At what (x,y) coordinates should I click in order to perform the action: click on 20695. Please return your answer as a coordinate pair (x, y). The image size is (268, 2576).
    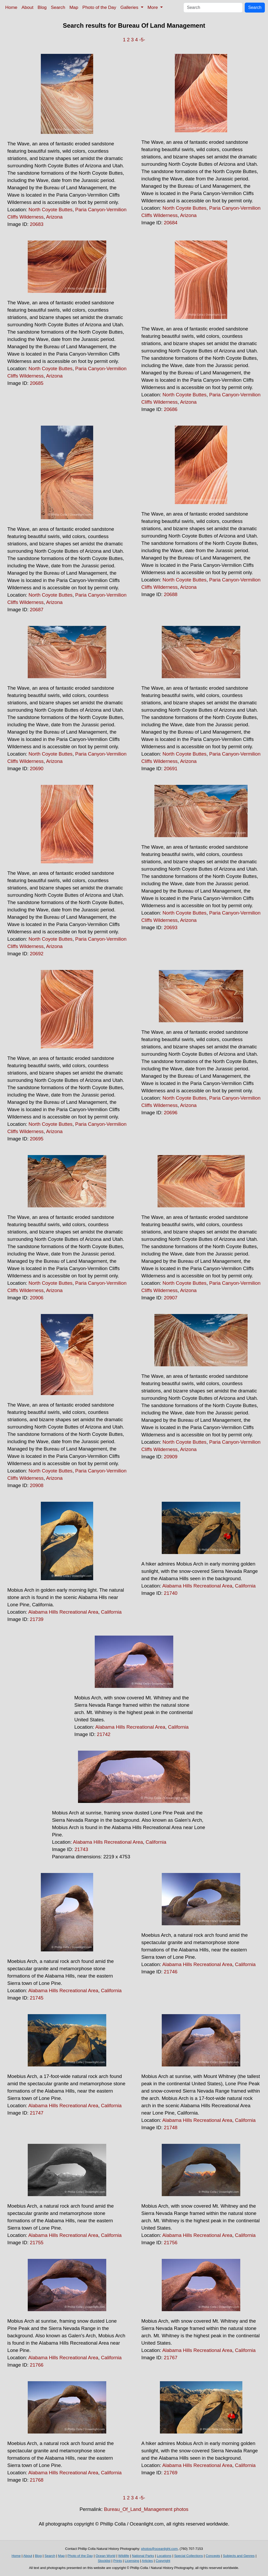
    Looking at the image, I should click on (36, 1138).